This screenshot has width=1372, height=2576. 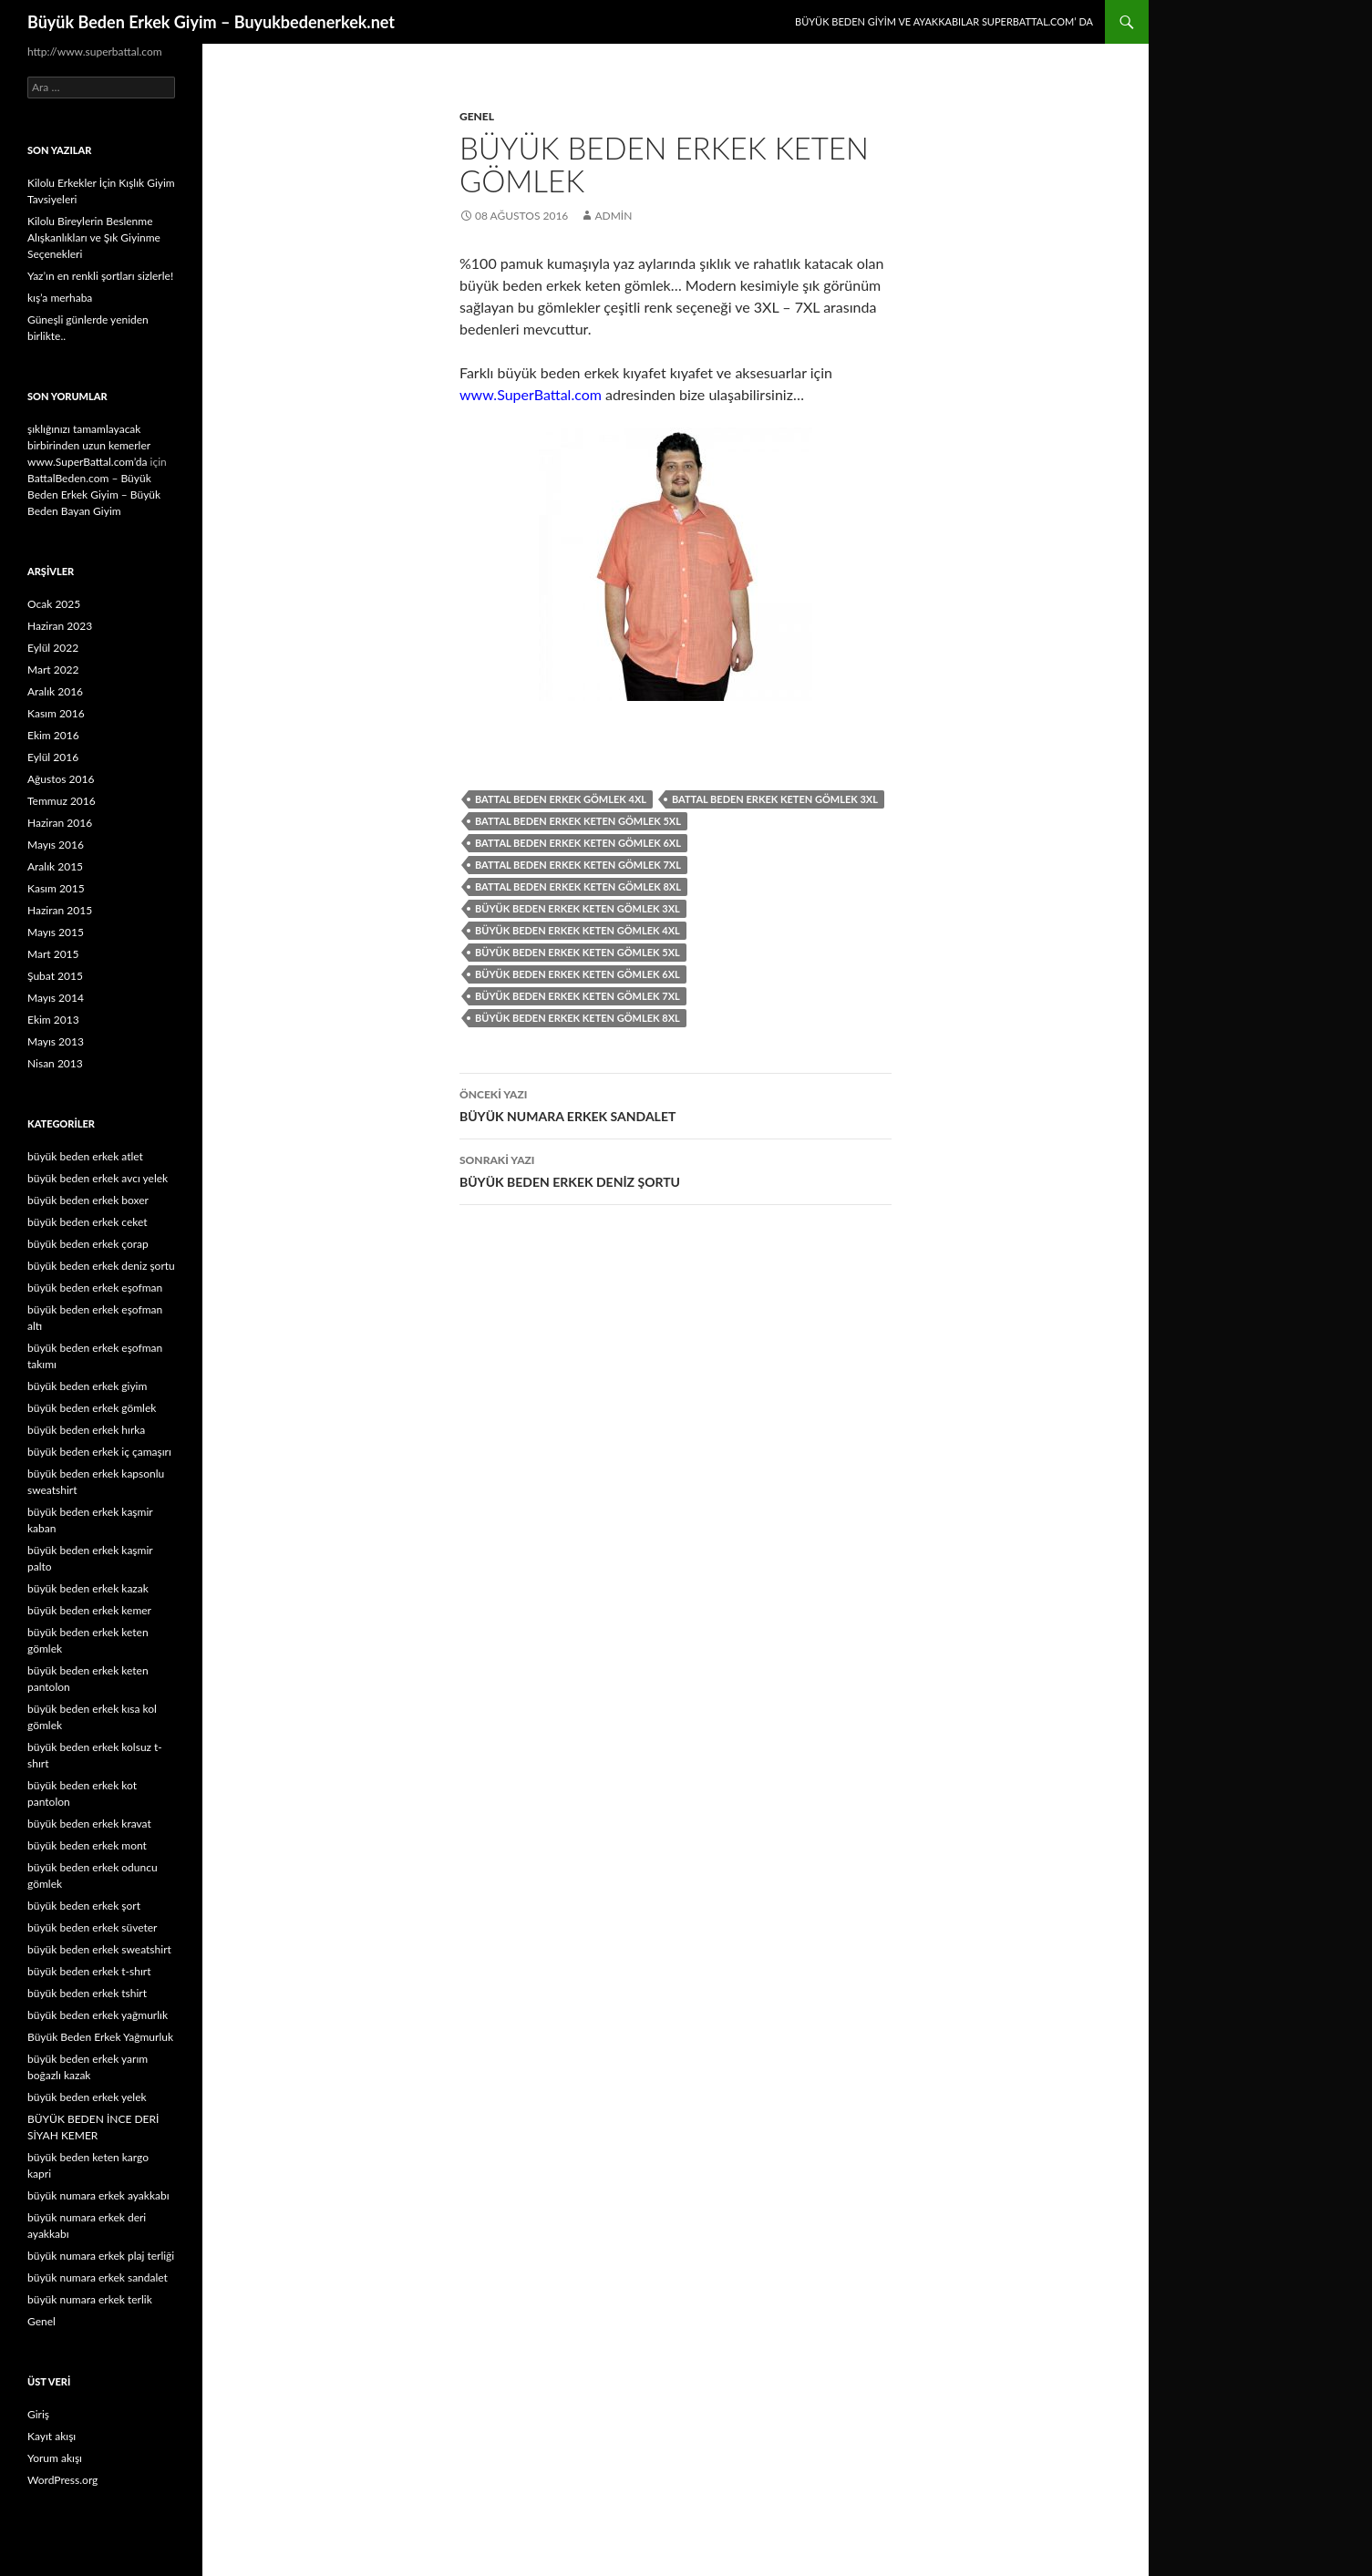 What do you see at coordinates (56, 888) in the screenshot?
I see `Kasım 2015` at bounding box center [56, 888].